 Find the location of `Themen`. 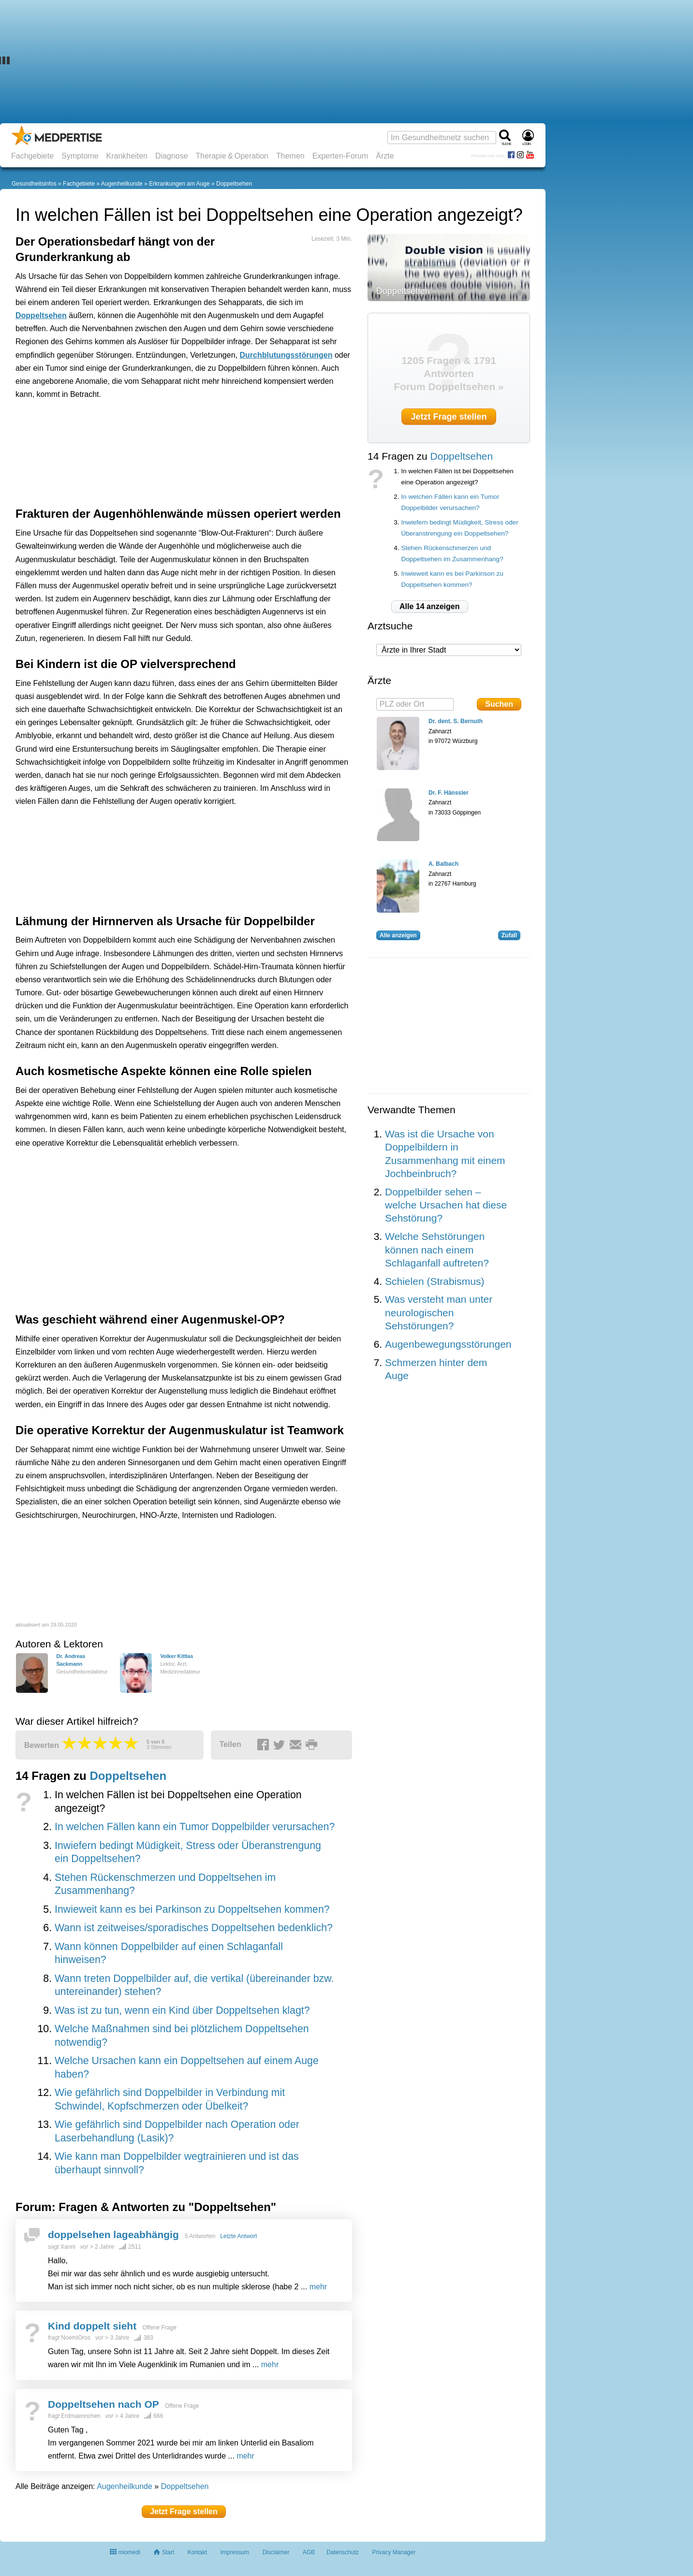

Themen is located at coordinates (290, 156).